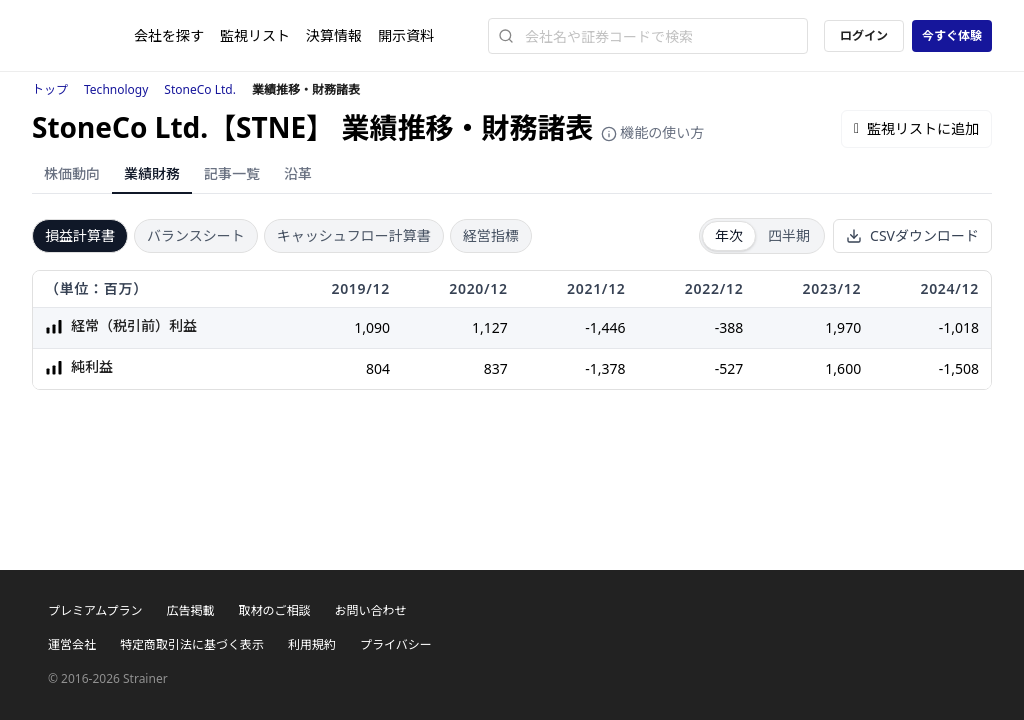  Describe the element at coordinates (378, 368) in the screenshot. I see `804` at that location.